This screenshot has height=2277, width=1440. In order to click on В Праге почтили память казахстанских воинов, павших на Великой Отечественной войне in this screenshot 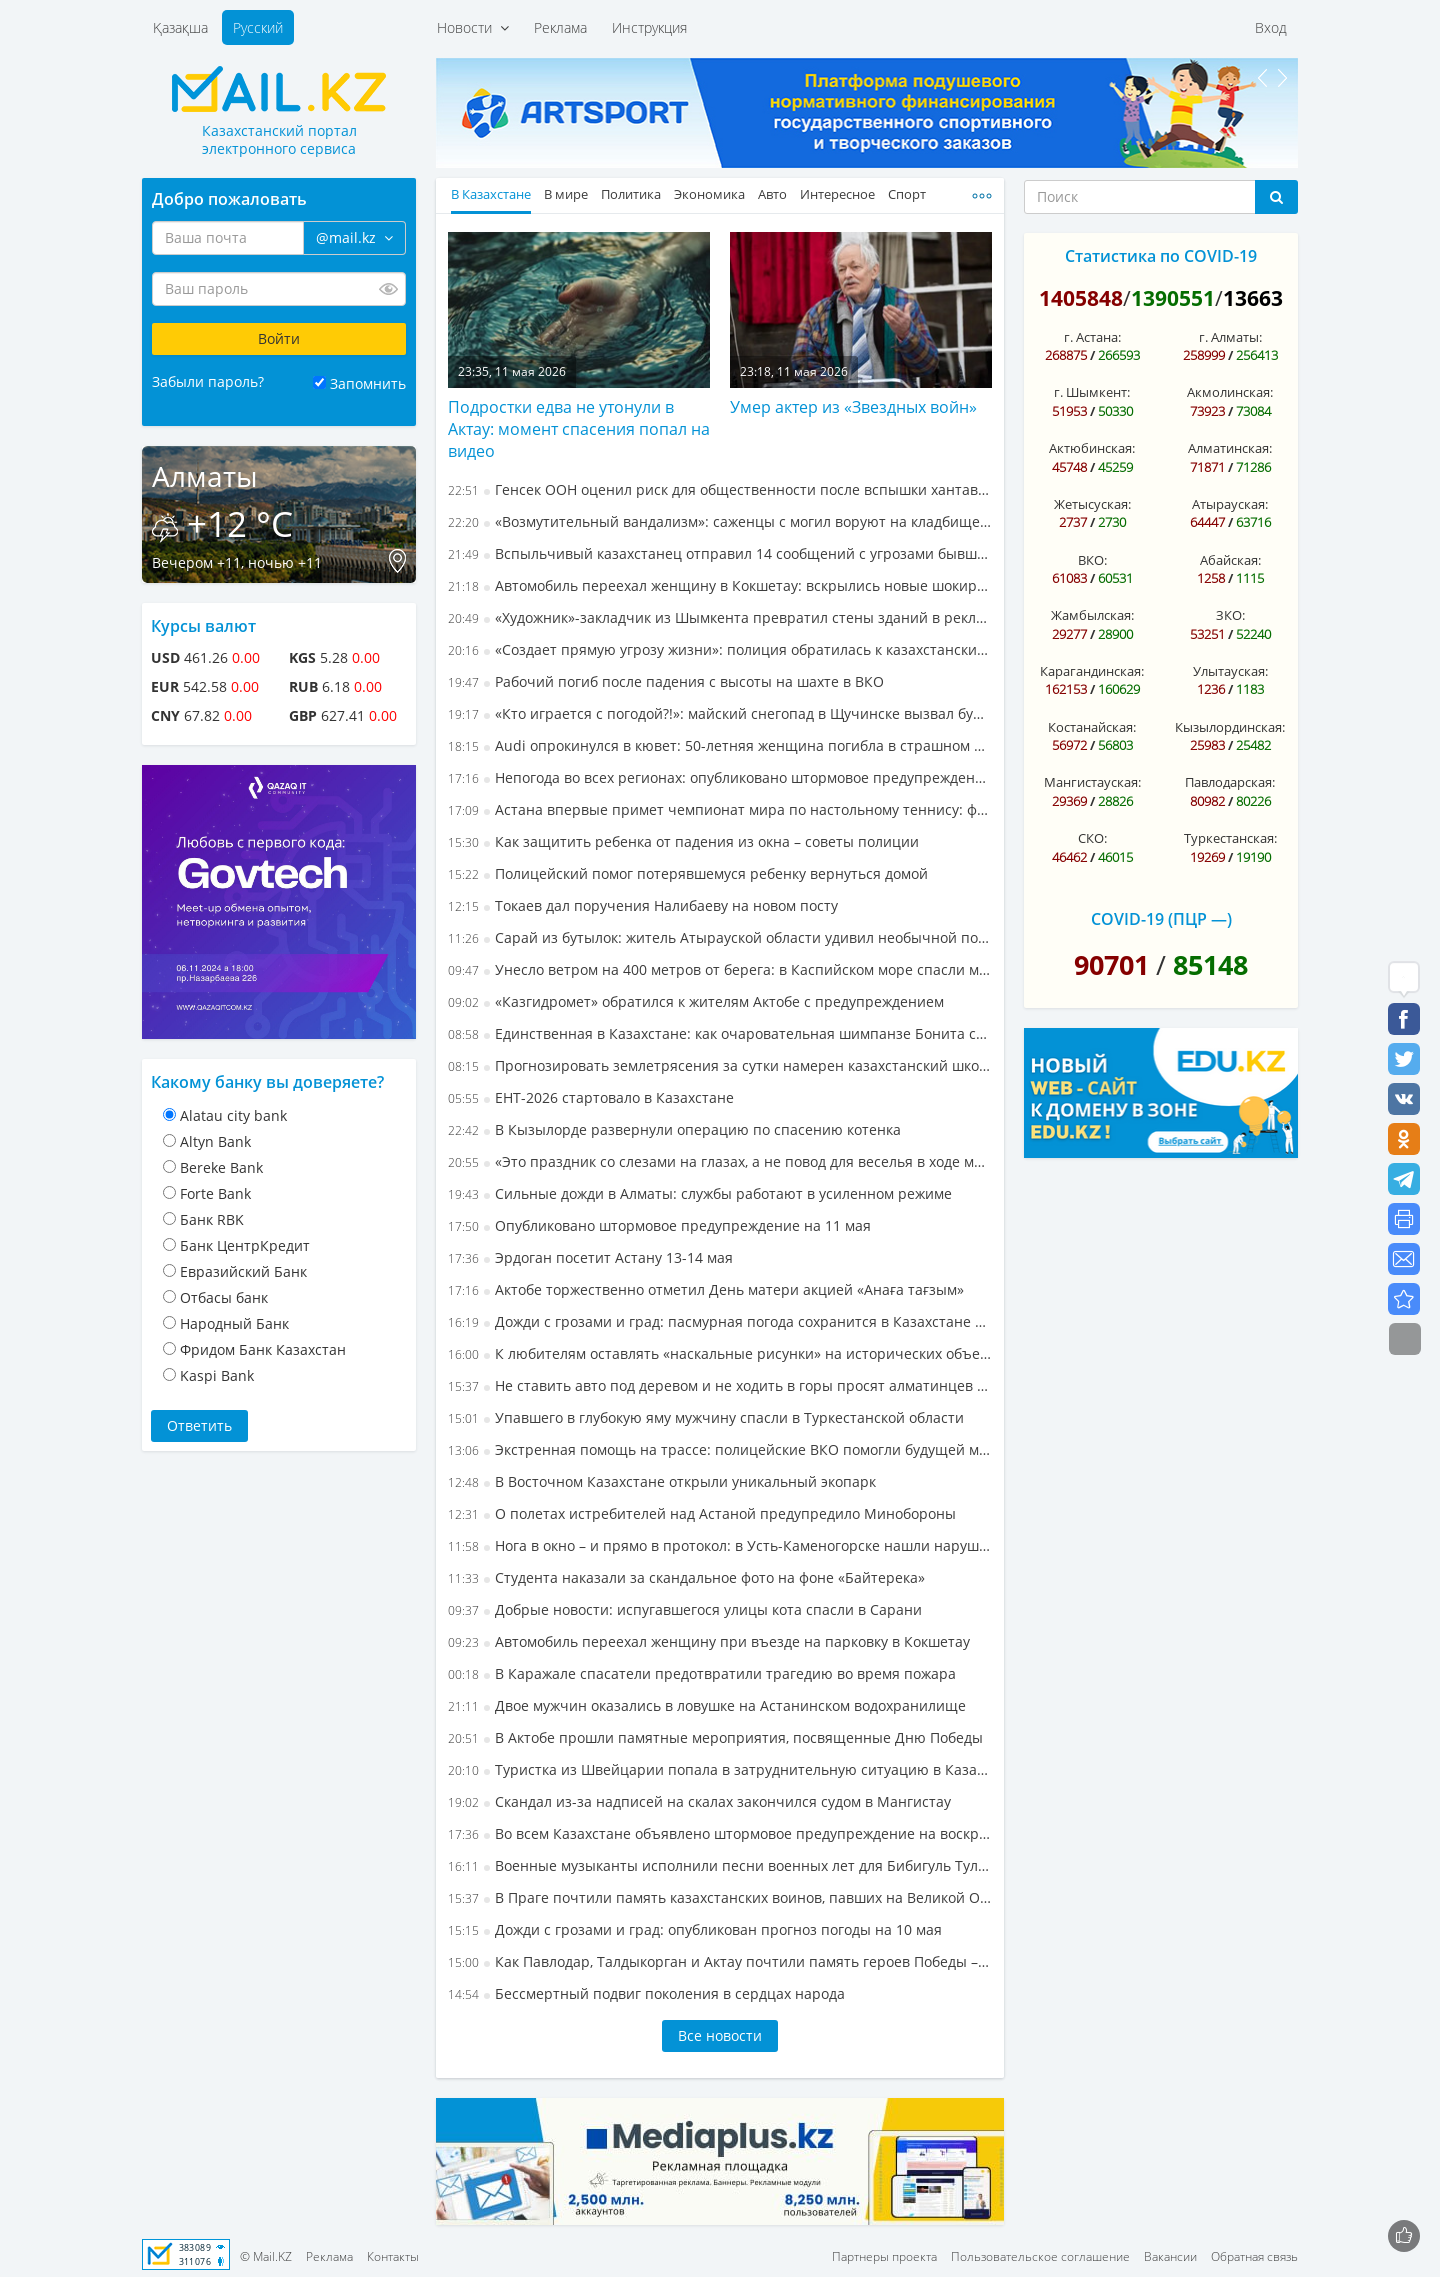, I will do `click(720, 1897)`.